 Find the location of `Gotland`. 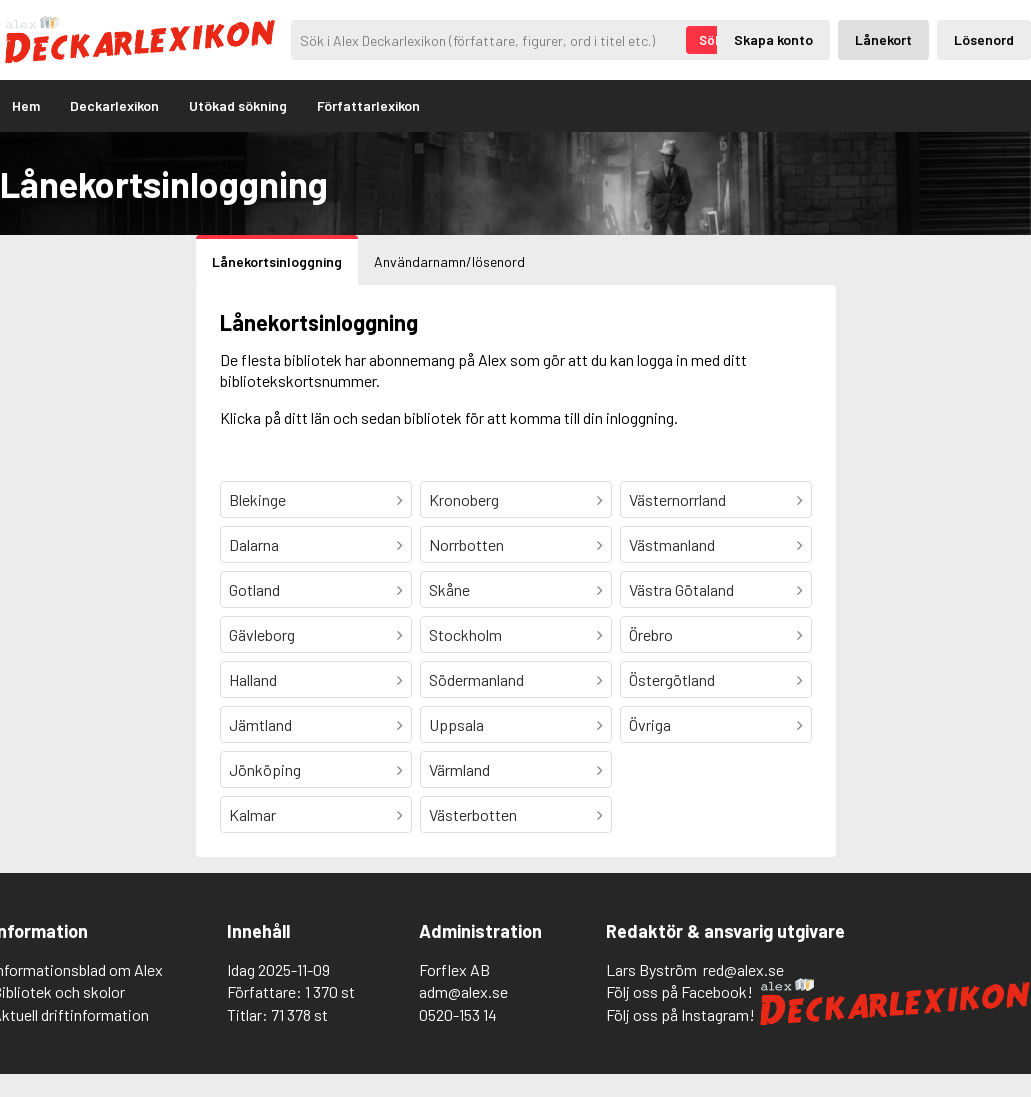

Gotland is located at coordinates (254, 589).